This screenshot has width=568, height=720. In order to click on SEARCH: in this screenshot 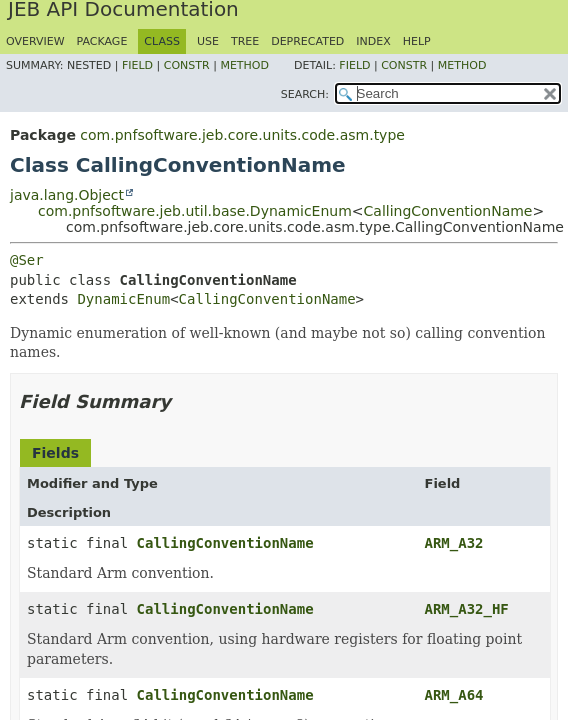, I will do `click(305, 94)`.